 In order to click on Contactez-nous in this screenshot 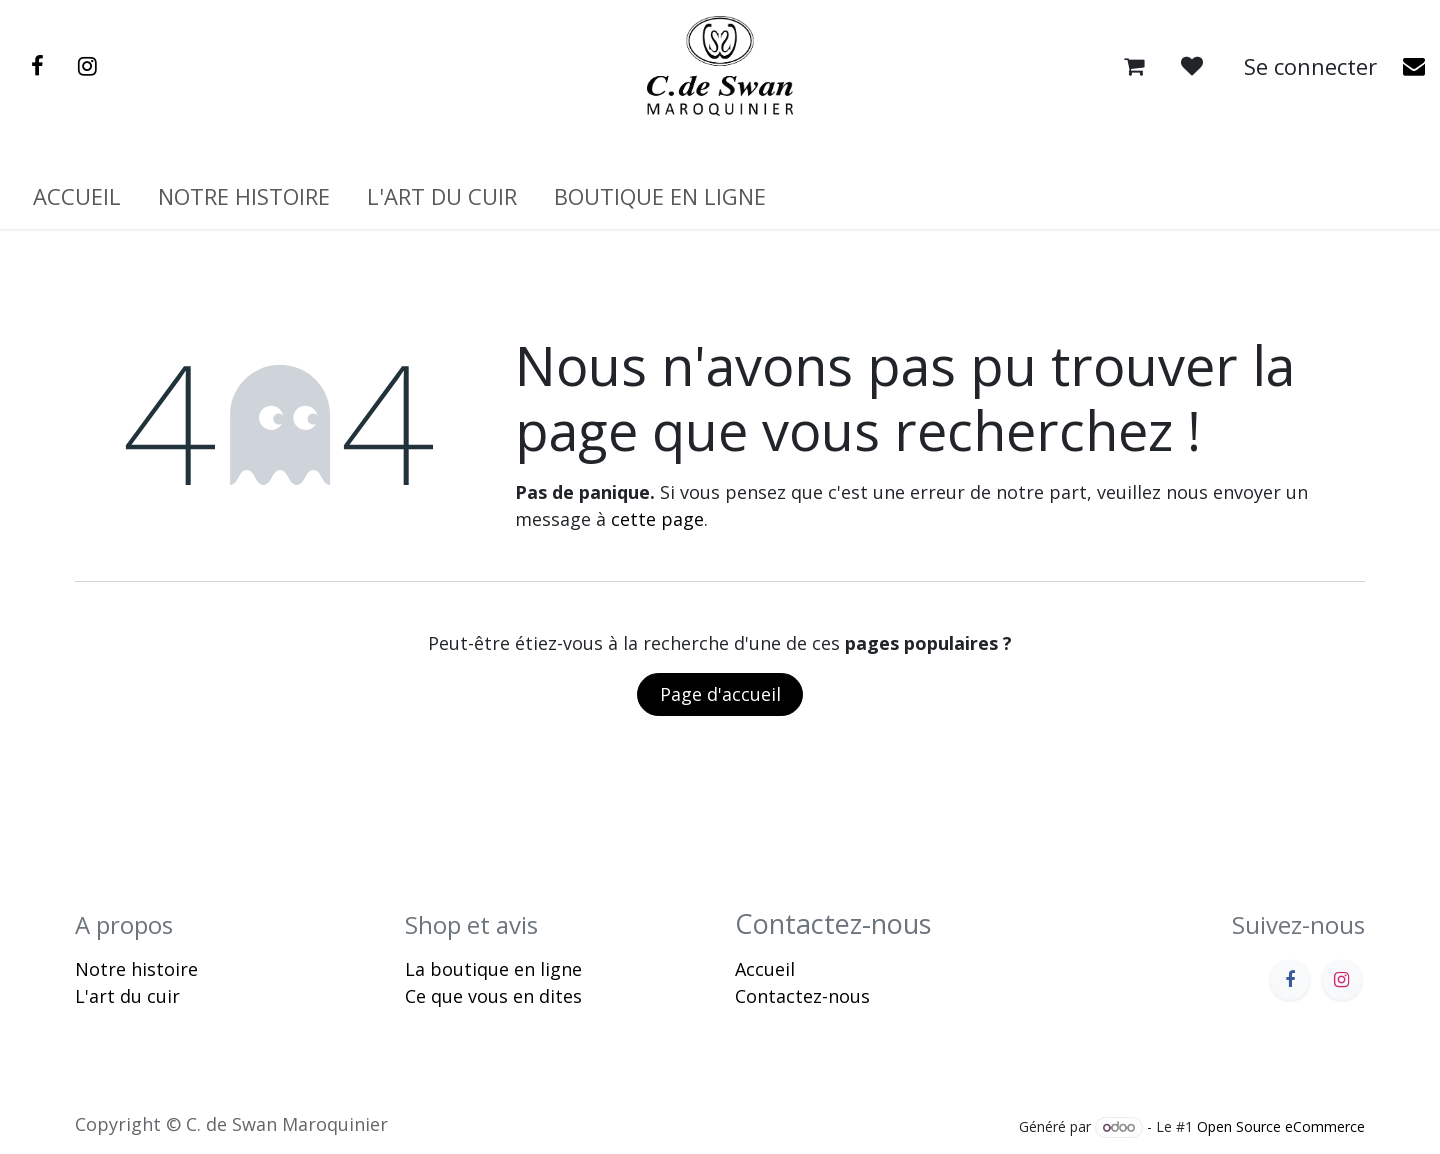, I will do `click(802, 996)`.